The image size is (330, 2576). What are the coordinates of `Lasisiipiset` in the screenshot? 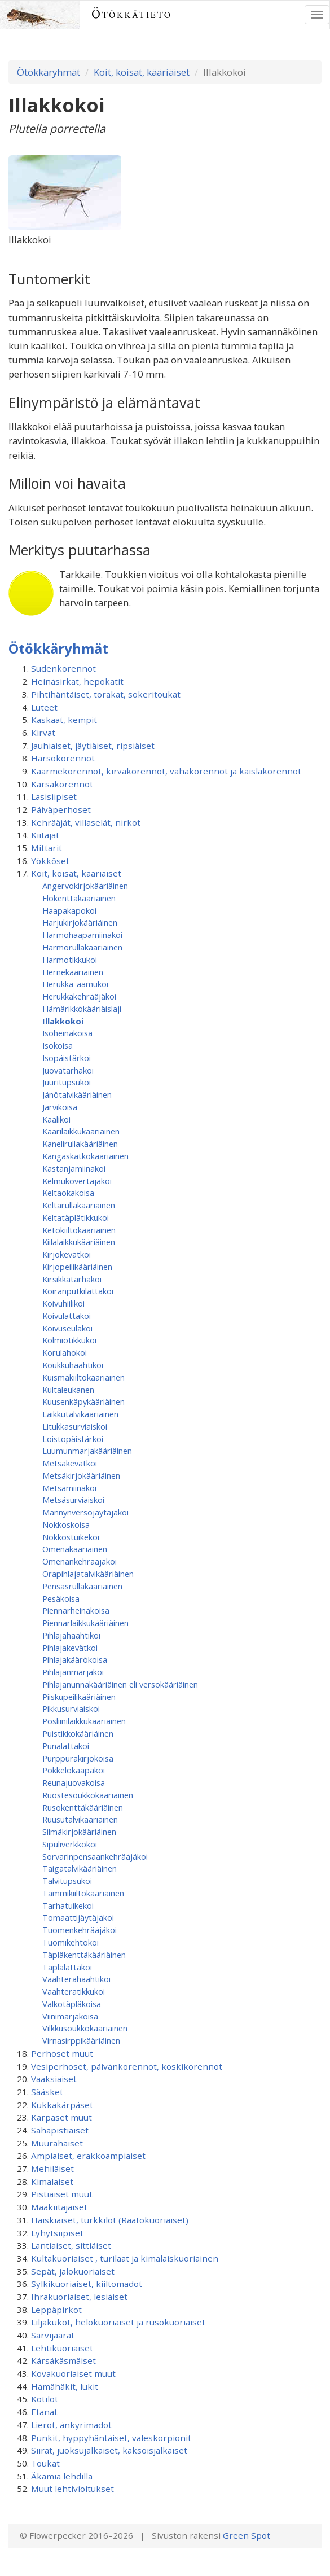 It's located at (54, 796).